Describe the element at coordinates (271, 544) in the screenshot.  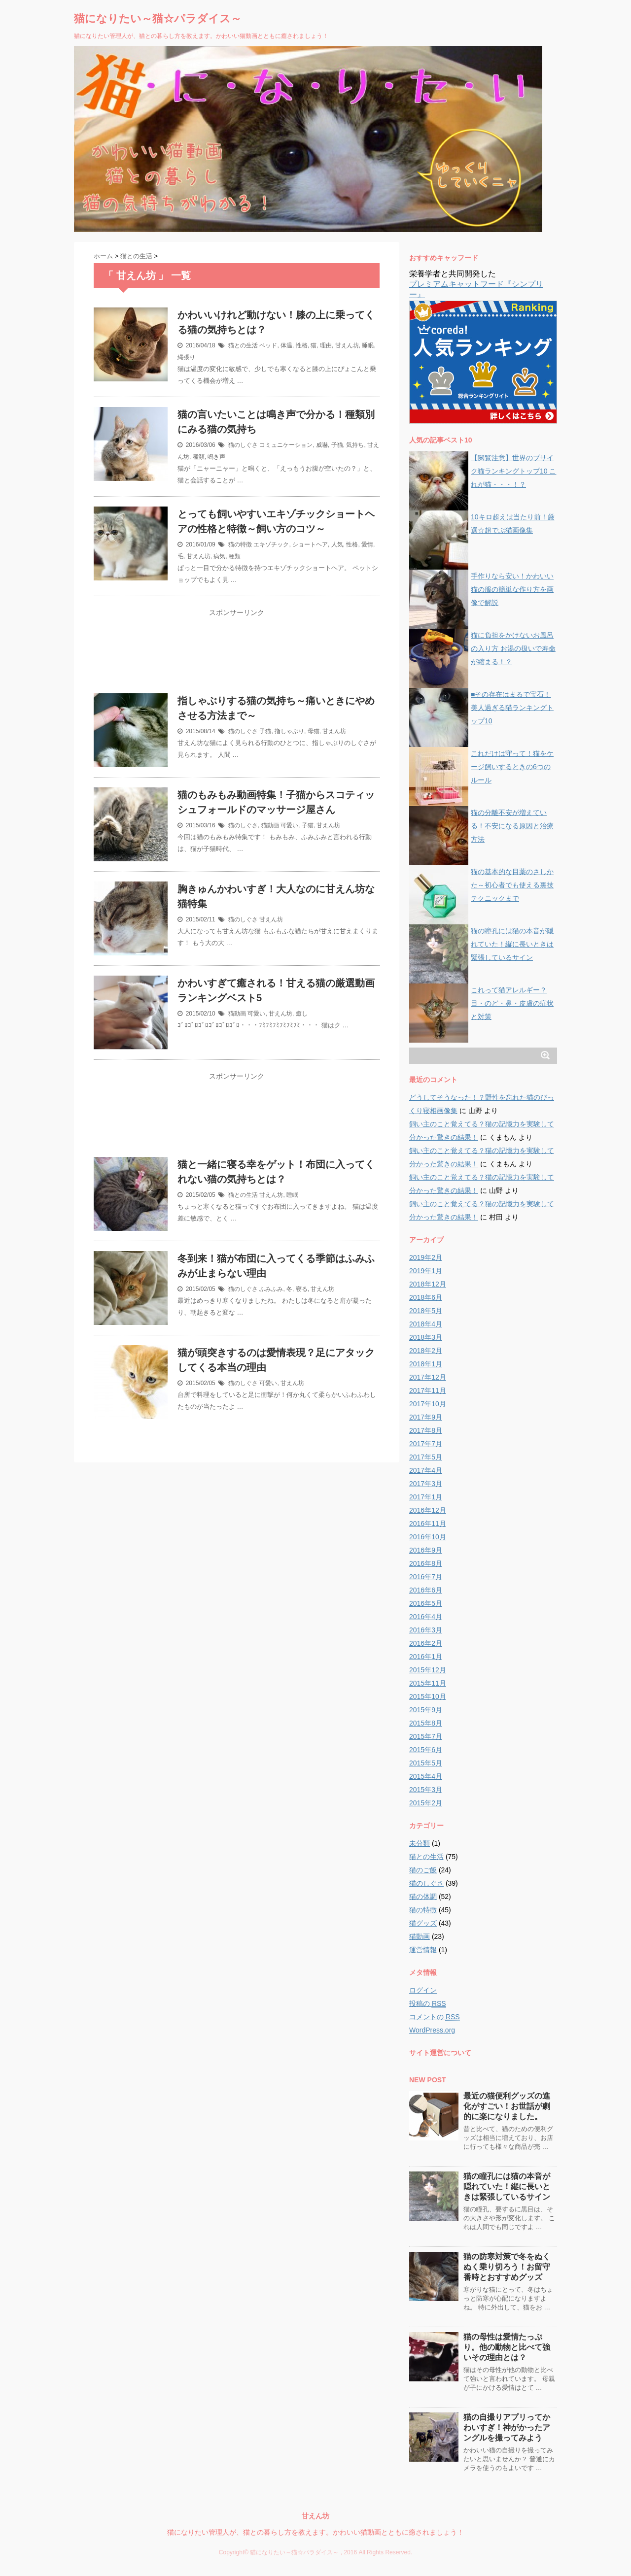
I see `エキゾチック` at that location.